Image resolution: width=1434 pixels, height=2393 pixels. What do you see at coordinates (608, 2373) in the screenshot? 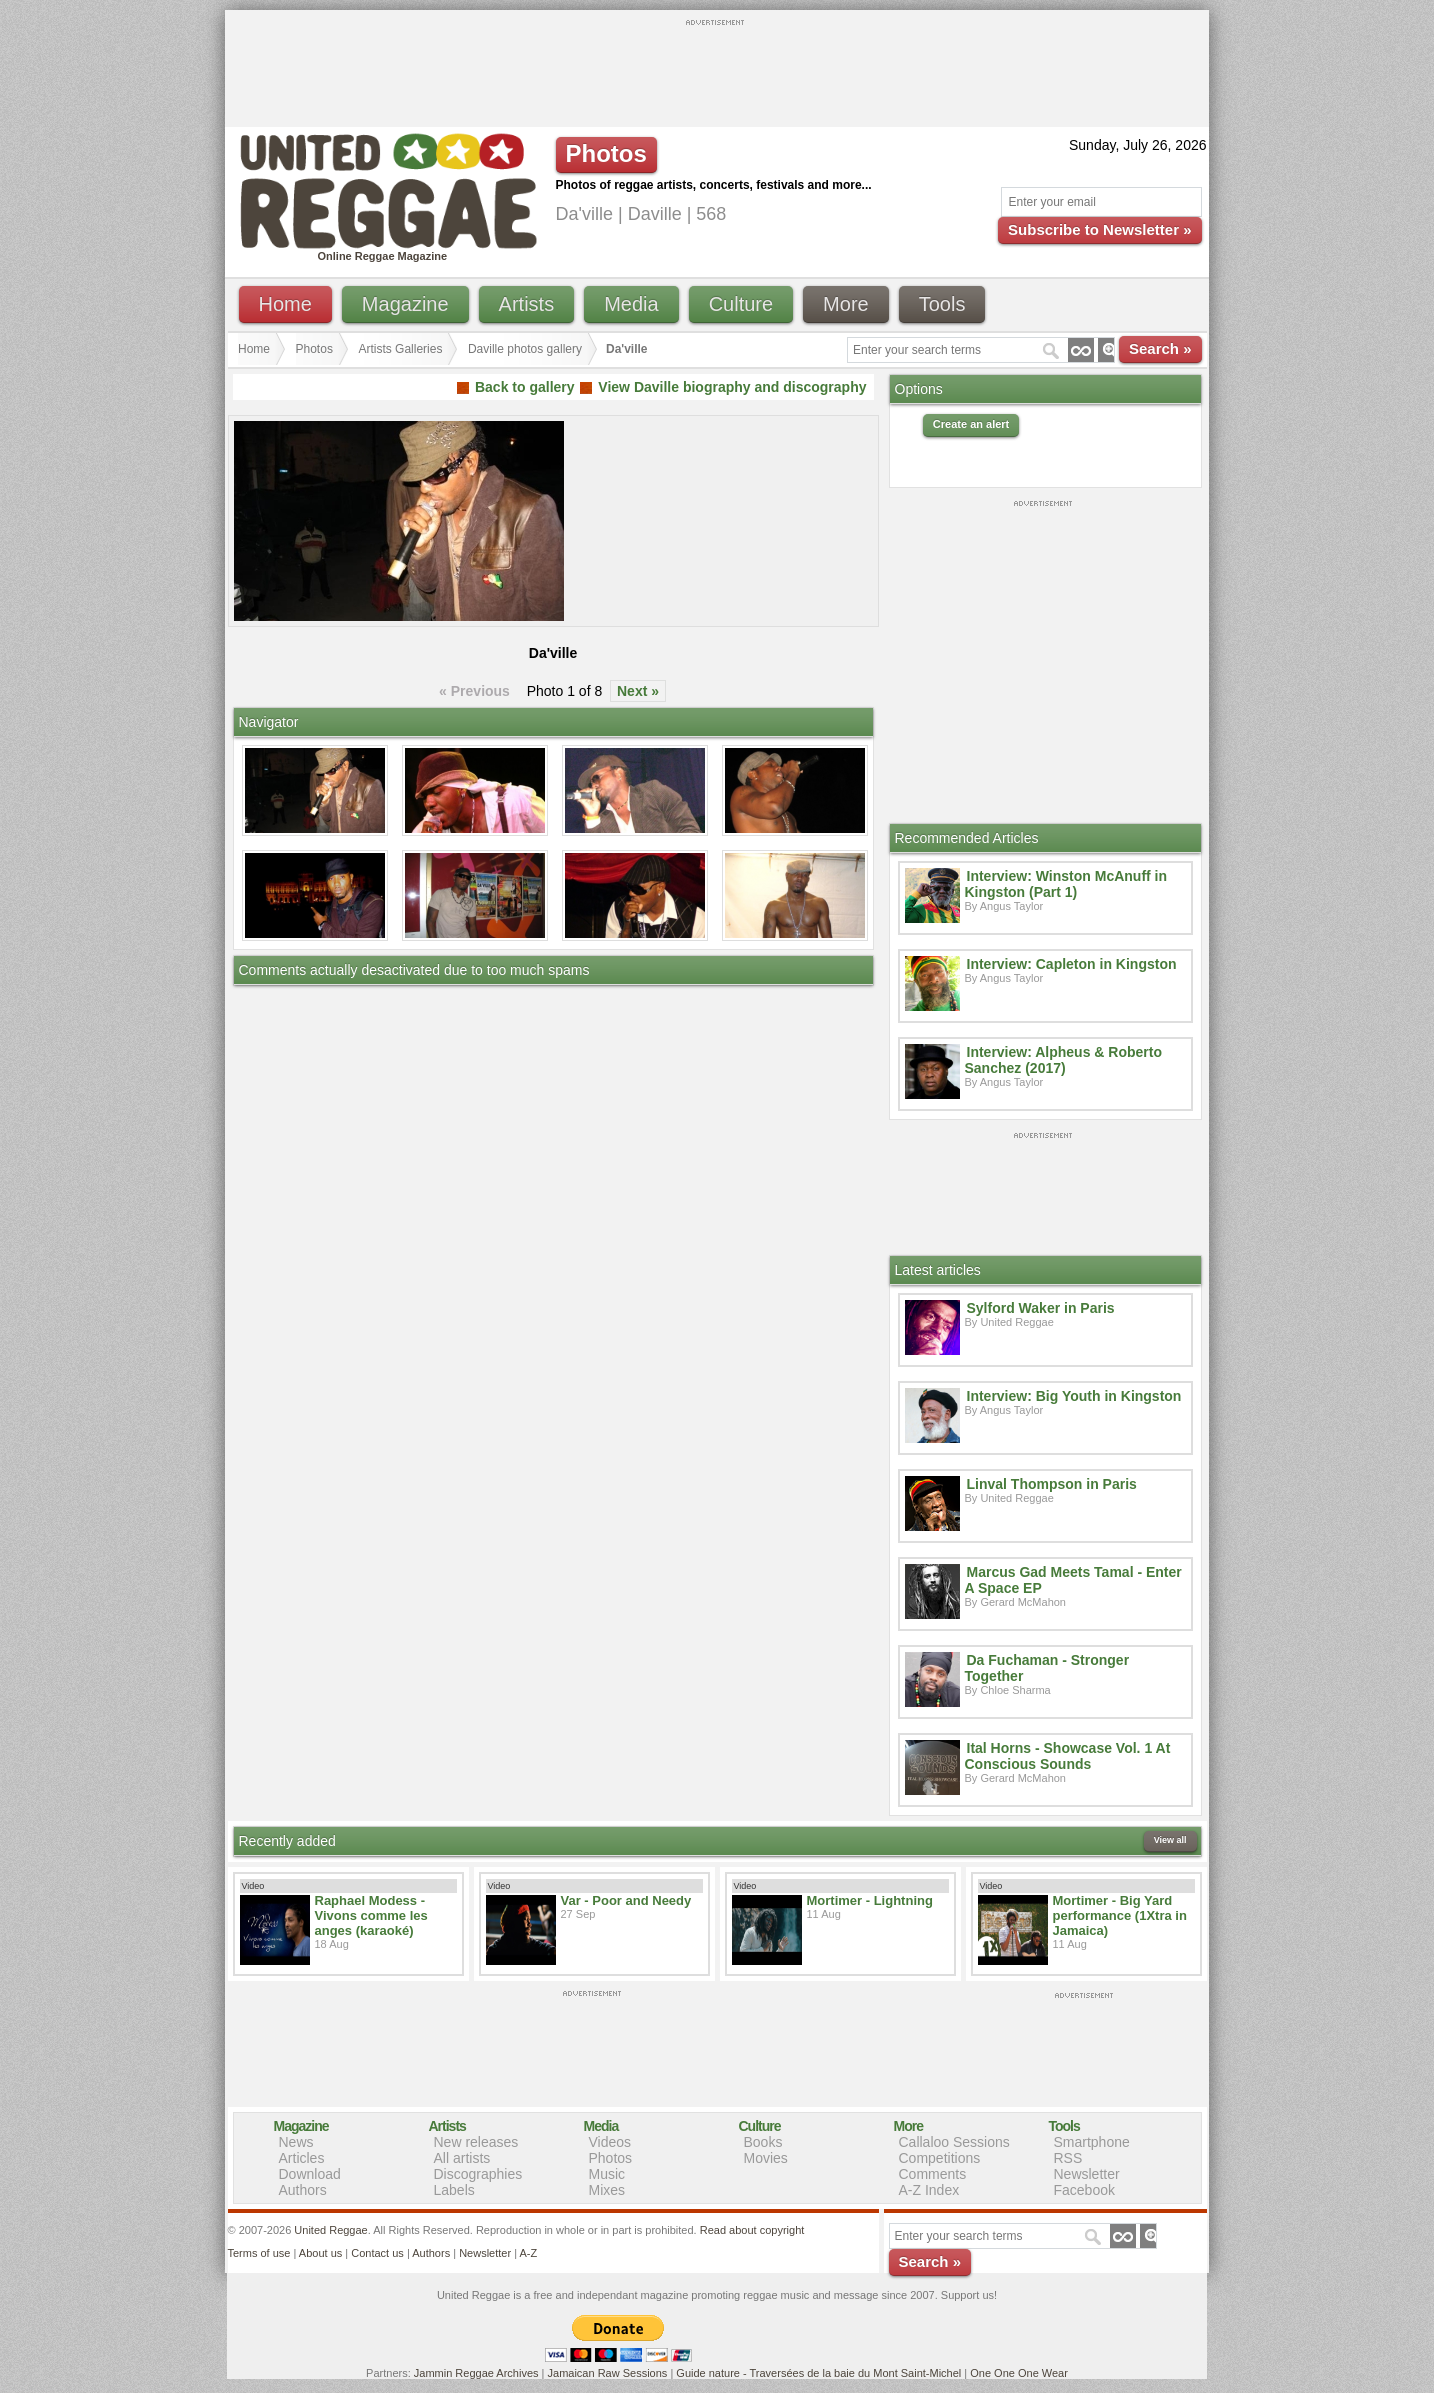
I see `Jamaican Raw Sessions` at bounding box center [608, 2373].